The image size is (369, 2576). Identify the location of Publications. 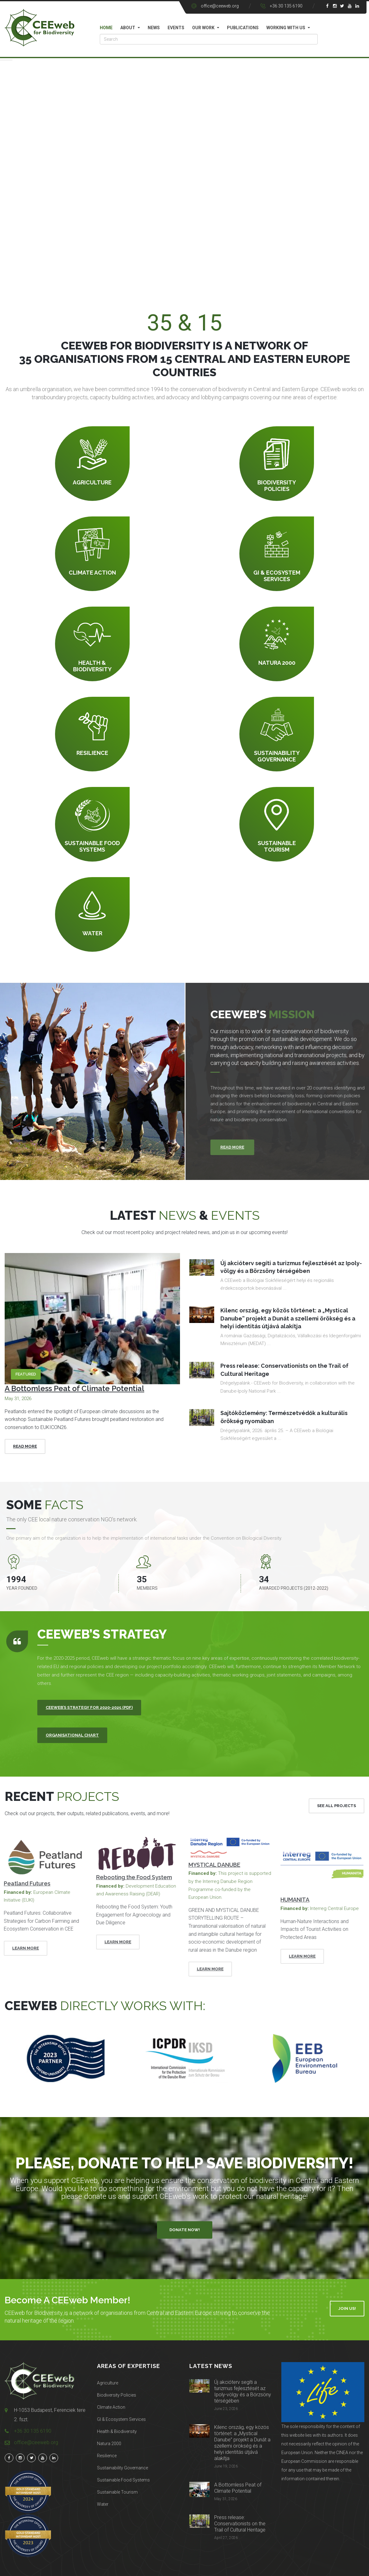
(243, 27).